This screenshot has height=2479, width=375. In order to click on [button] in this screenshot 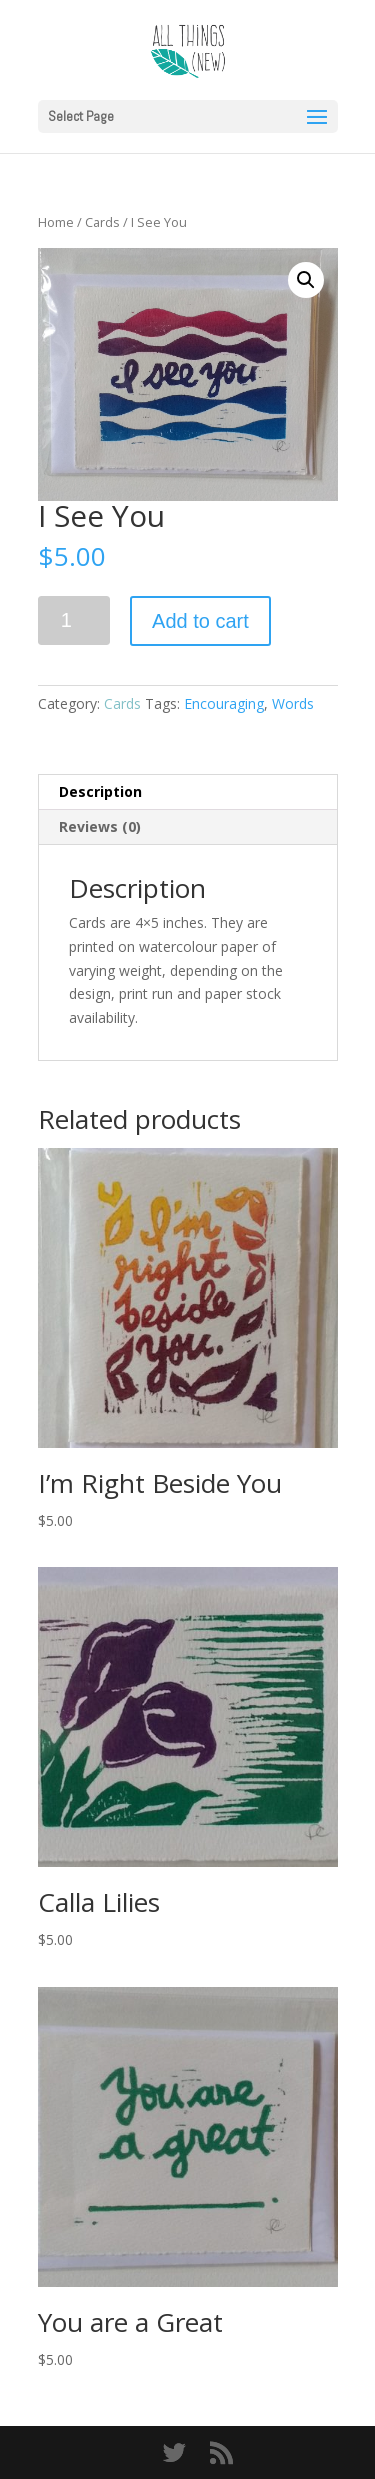, I will do `click(306, 280)`.